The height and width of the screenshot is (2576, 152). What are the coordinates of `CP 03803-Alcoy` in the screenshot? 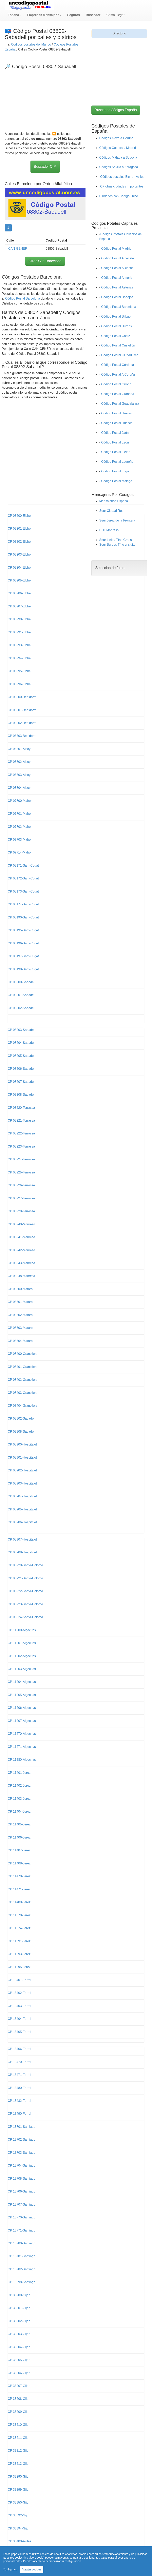 It's located at (19, 775).